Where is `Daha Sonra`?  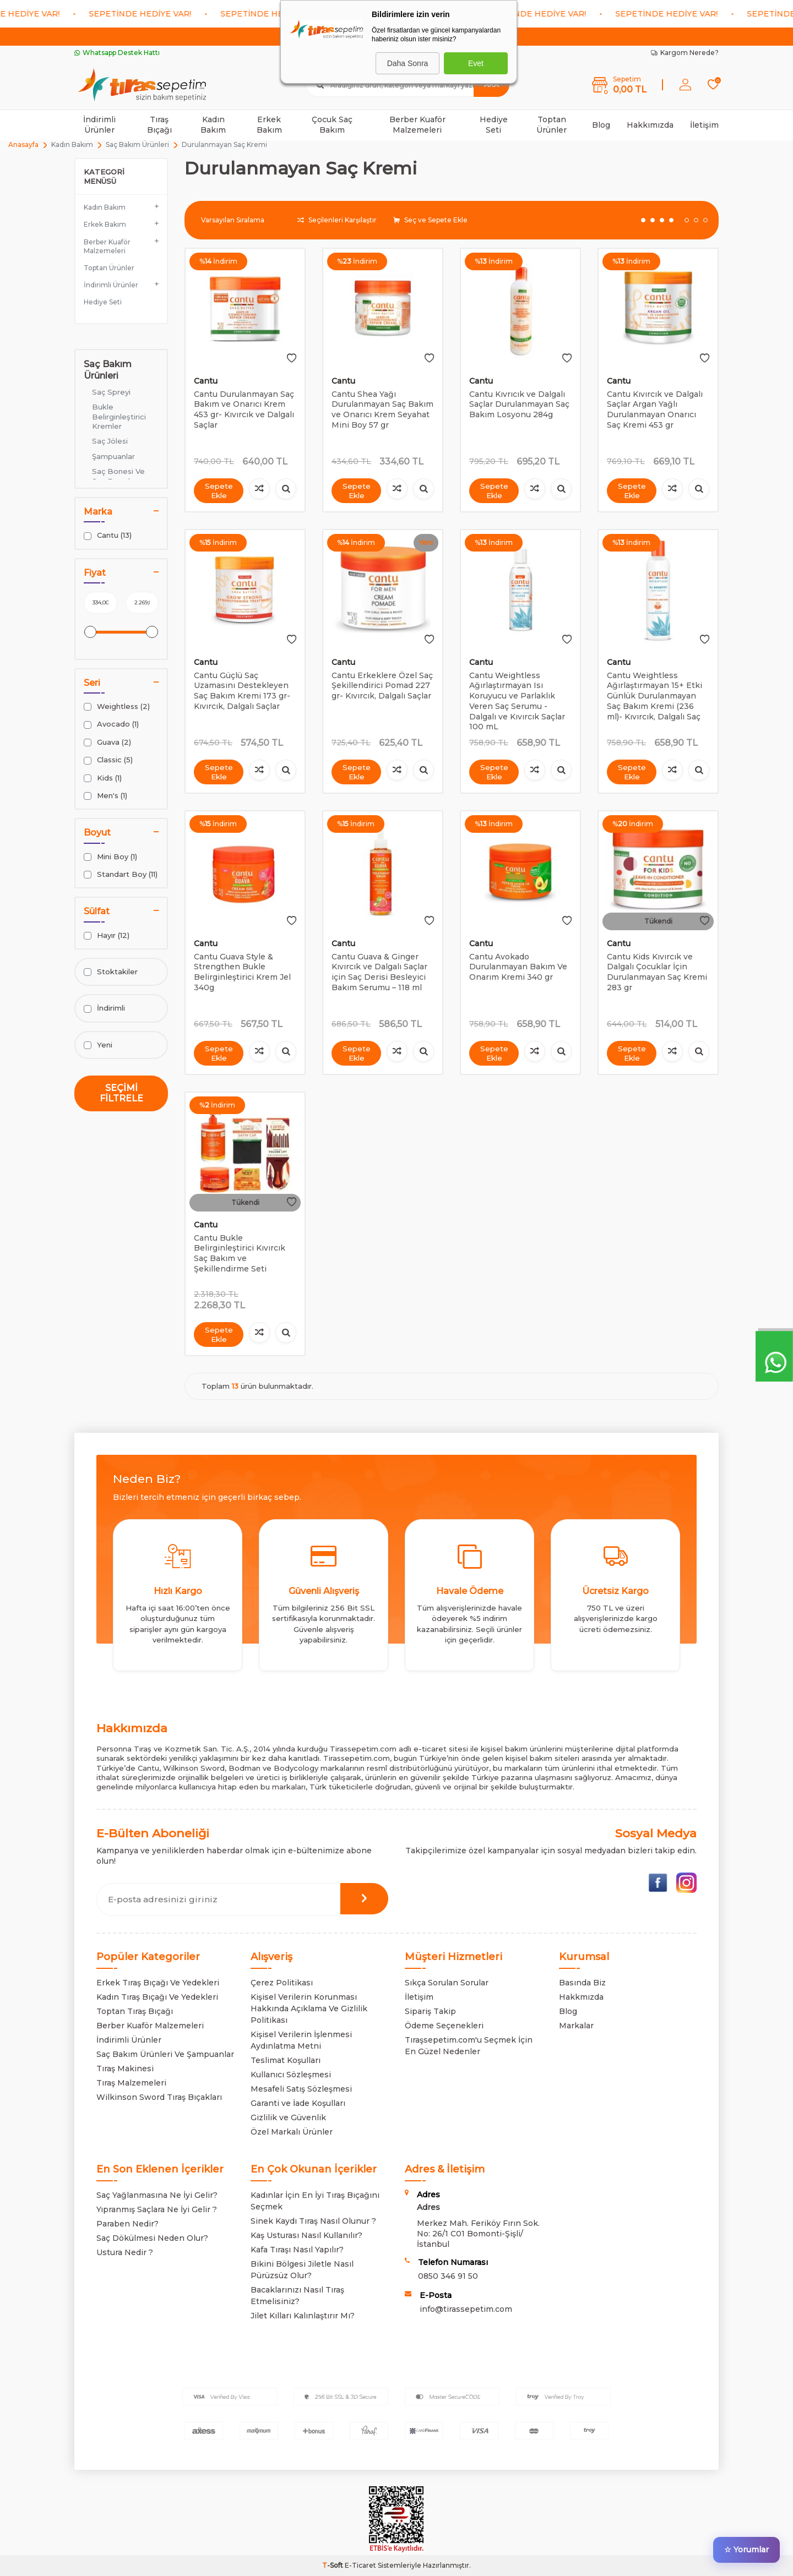 Daha Sonra is located at coordinates (407, 63).